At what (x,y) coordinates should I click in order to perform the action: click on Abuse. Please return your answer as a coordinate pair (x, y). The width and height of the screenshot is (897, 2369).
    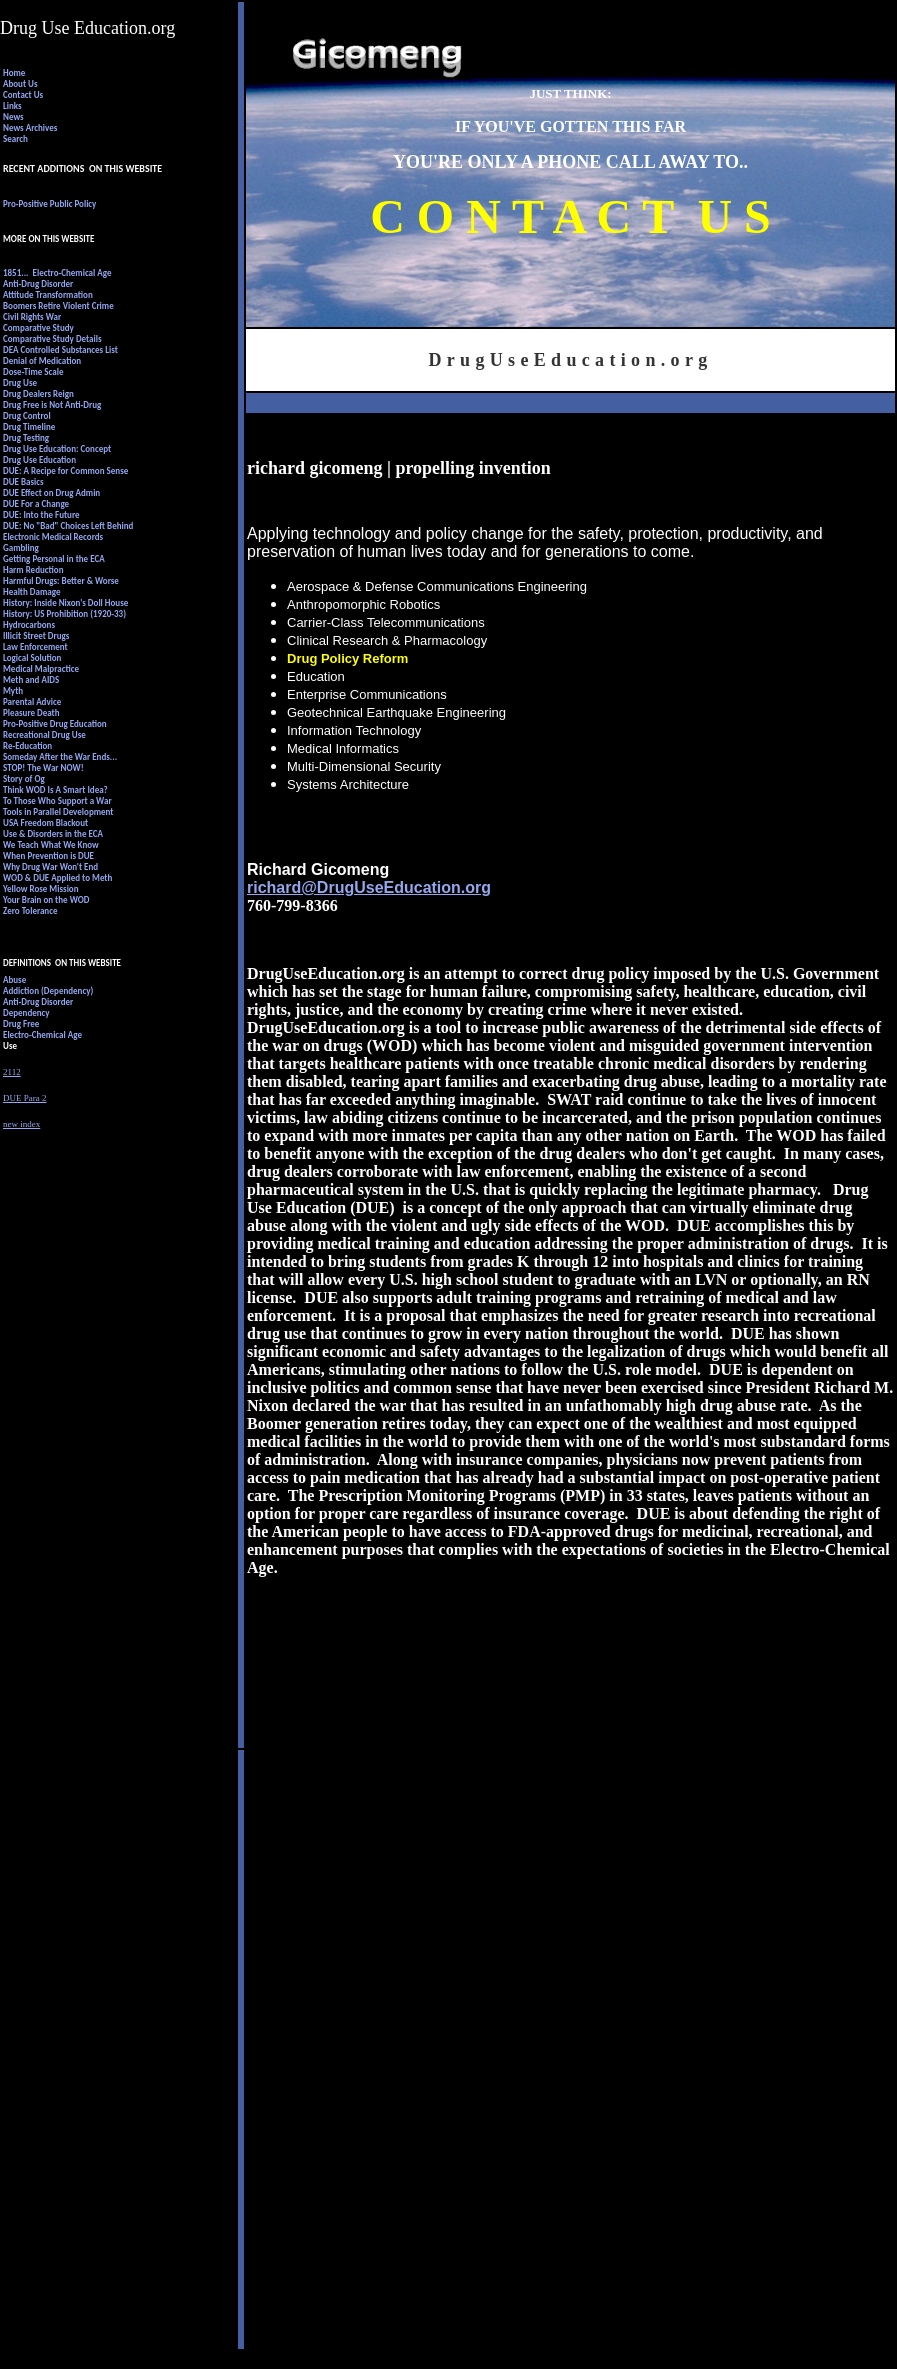
    Looking at the image, I should click on (14, 979).